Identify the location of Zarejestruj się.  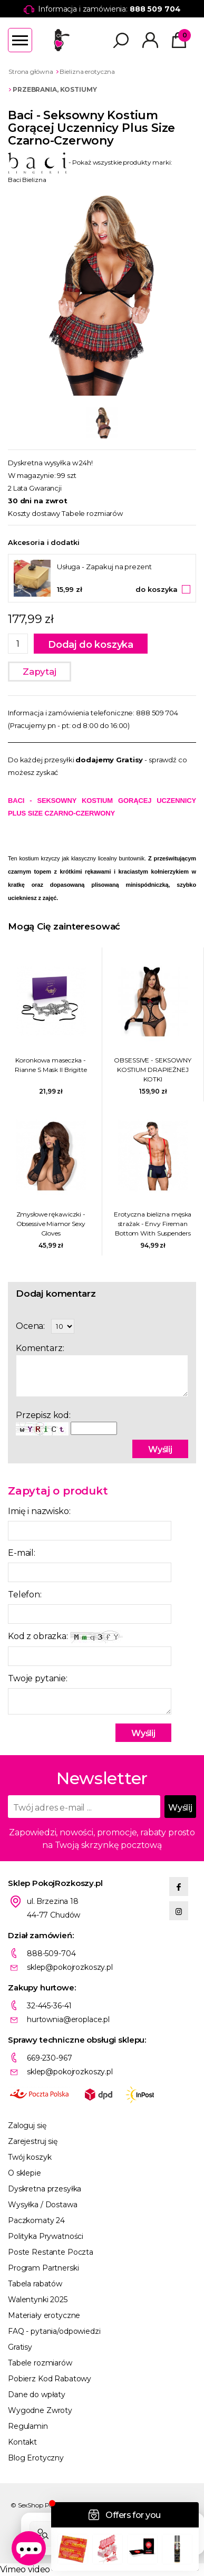
(32, 2141).